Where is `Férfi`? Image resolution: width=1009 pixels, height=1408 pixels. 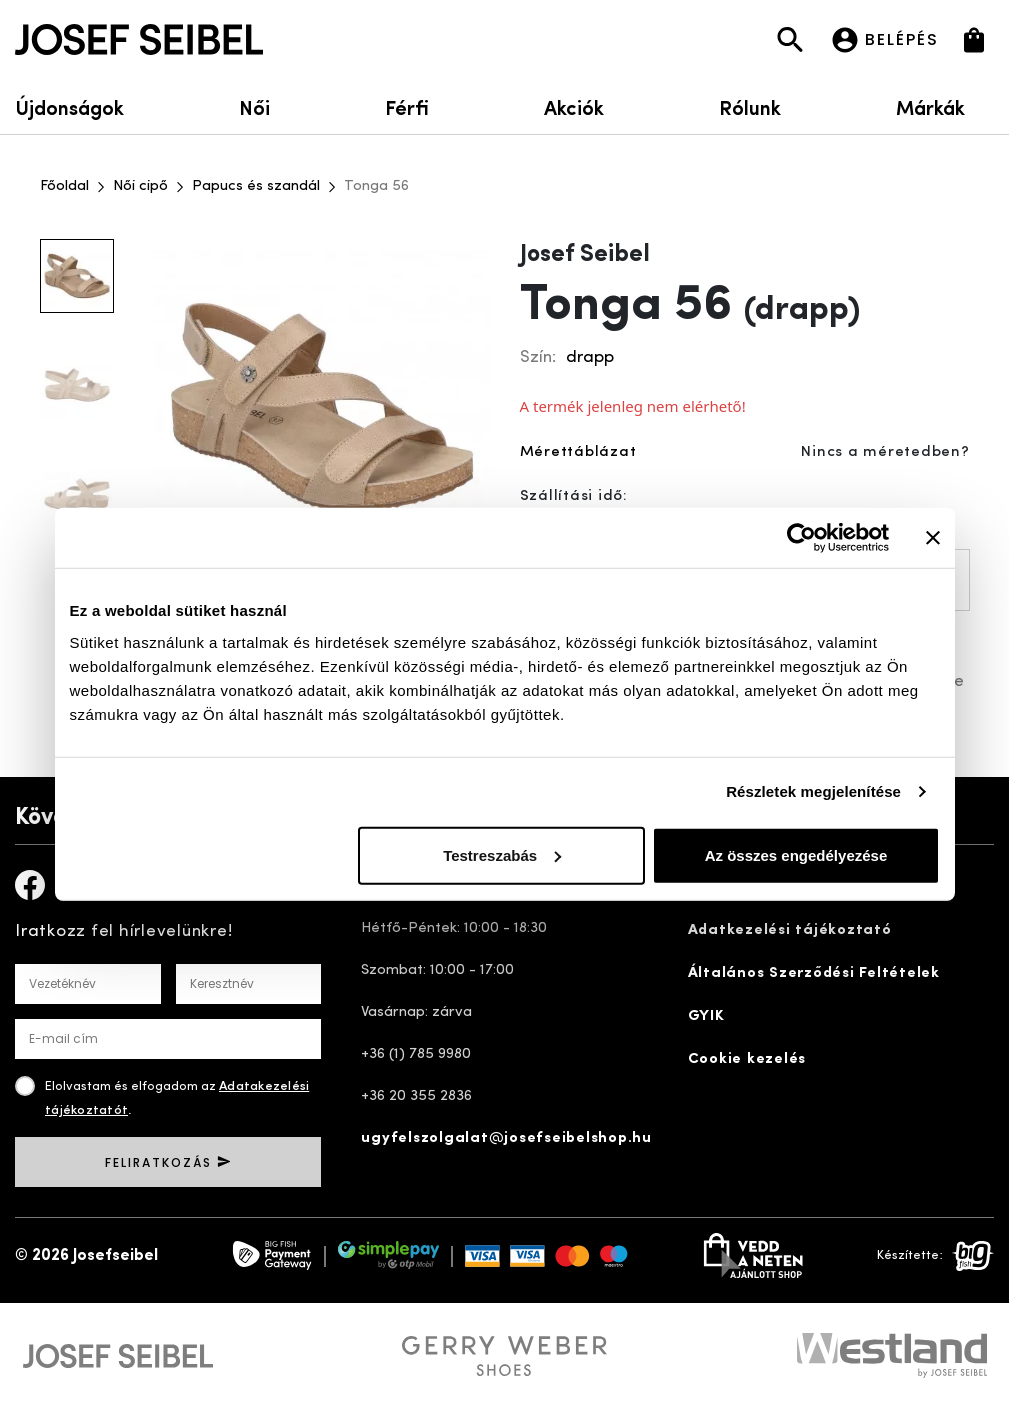
Férfi is located at coordinates (407, 106).